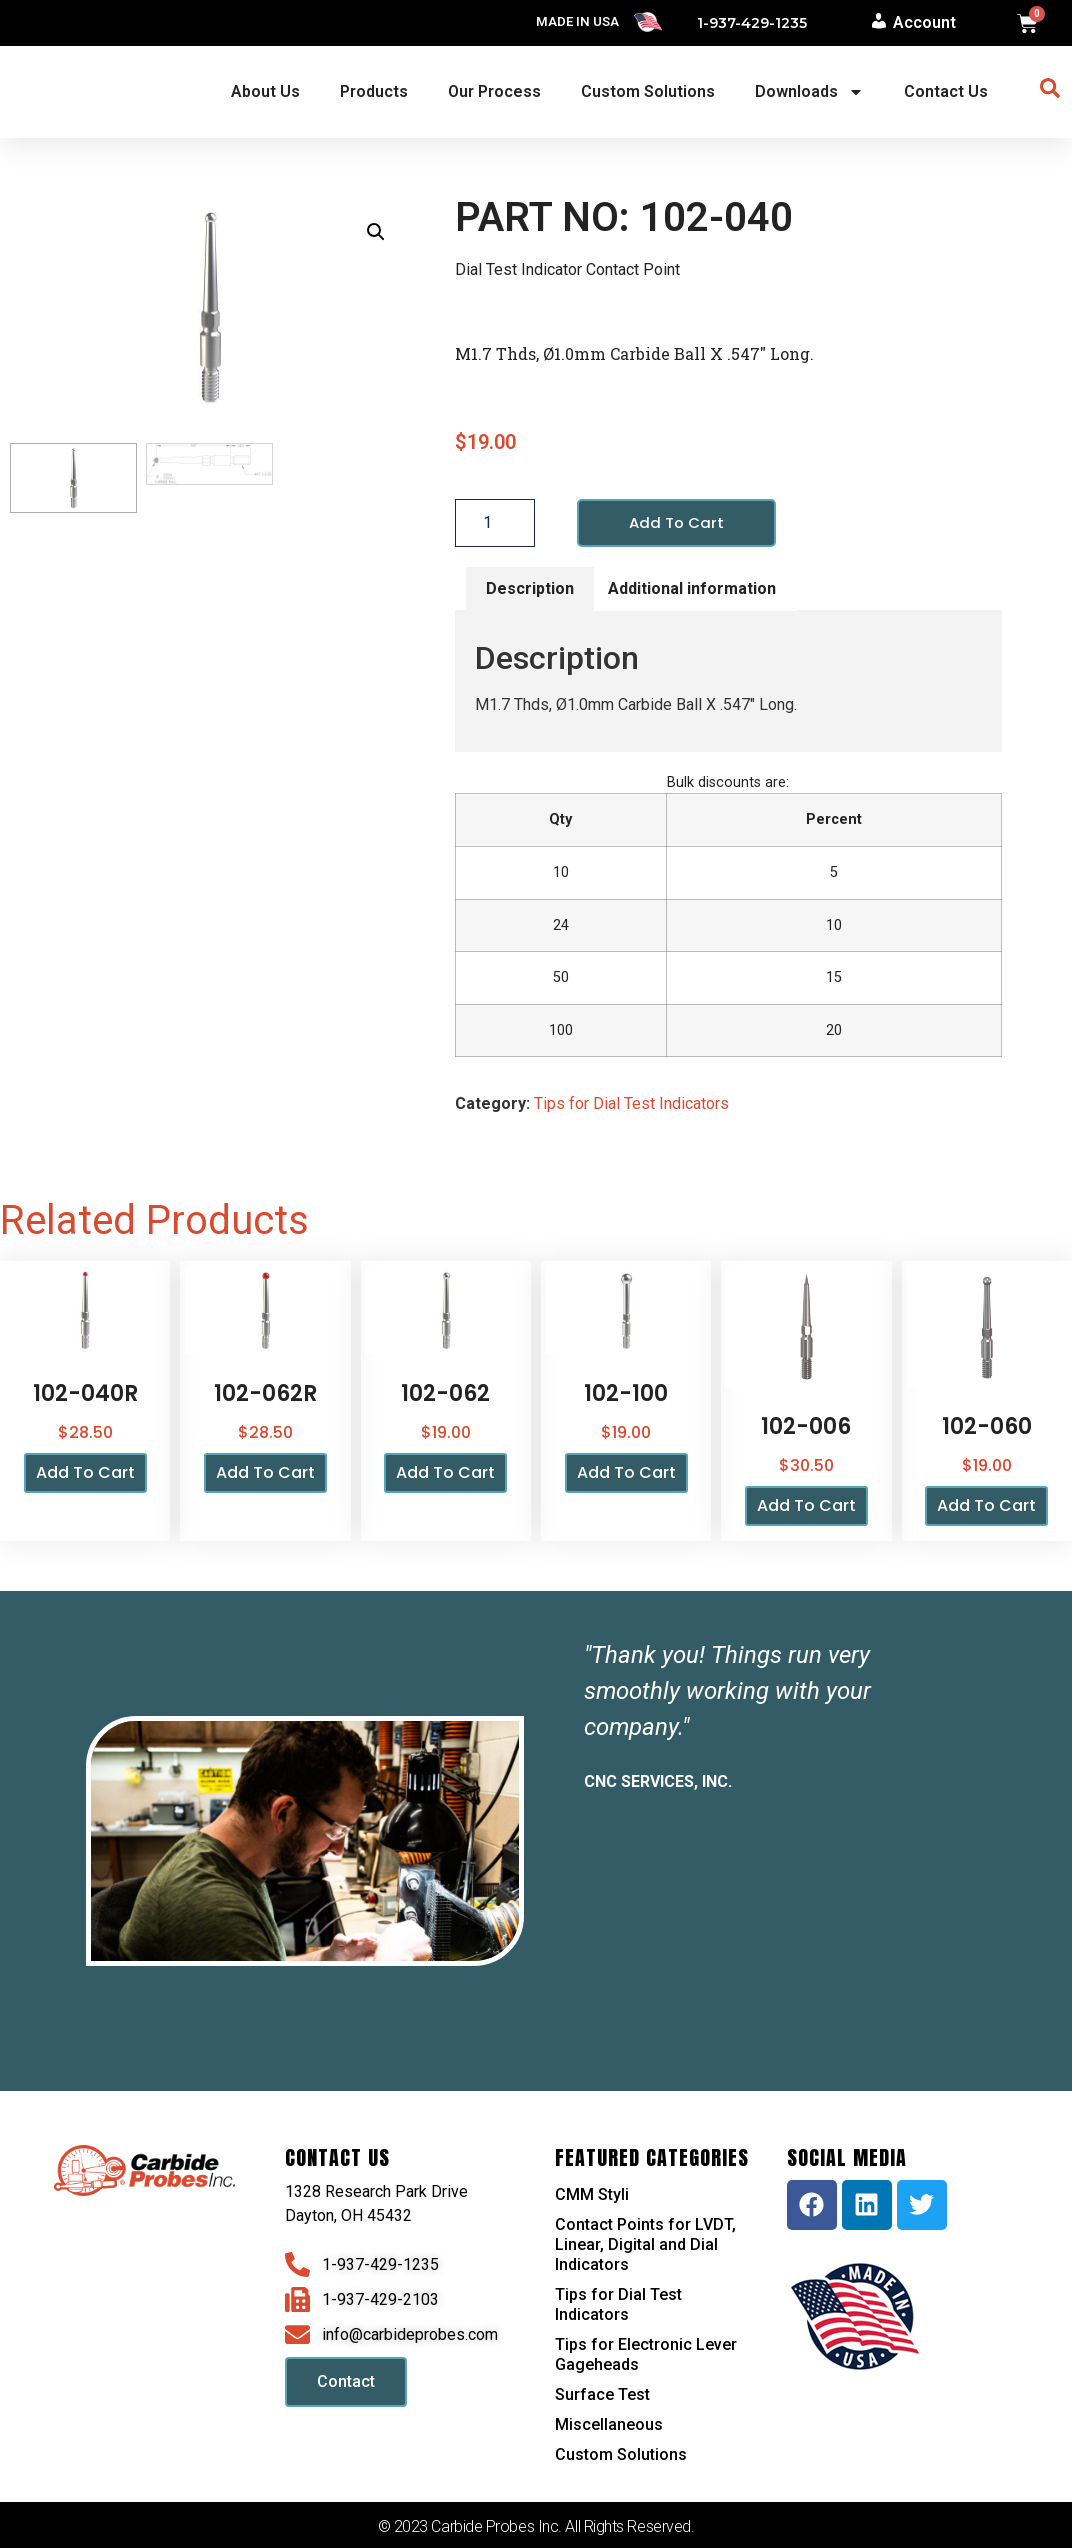 The image size is (1072, 2548). What do you see at coordinates (648, 91) in the screenshot?
I see `Custom Solutions` at bounding box center [648, 91].